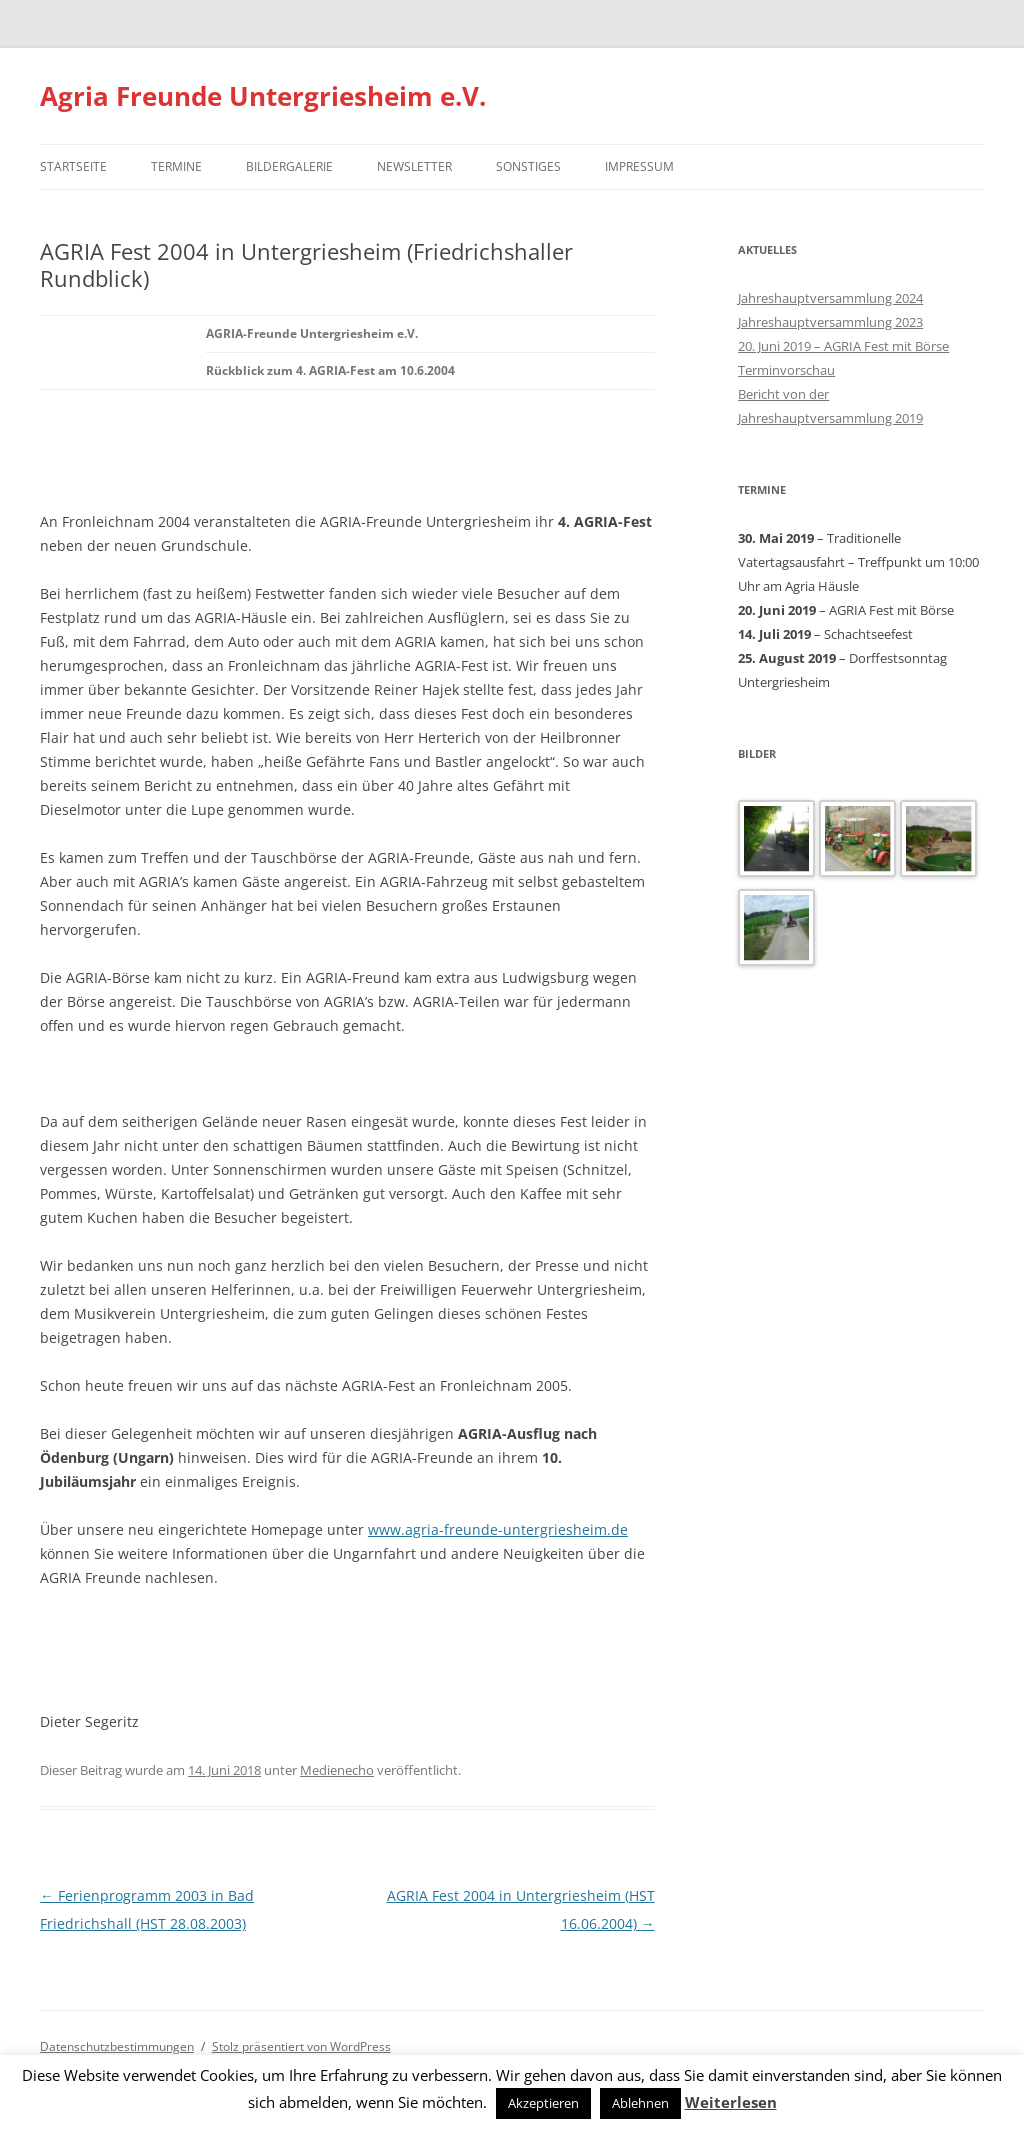 Image resolution: width=1024 pixels, height=2131 pixels. I want to click on Medienecho, so click(337, 1770).